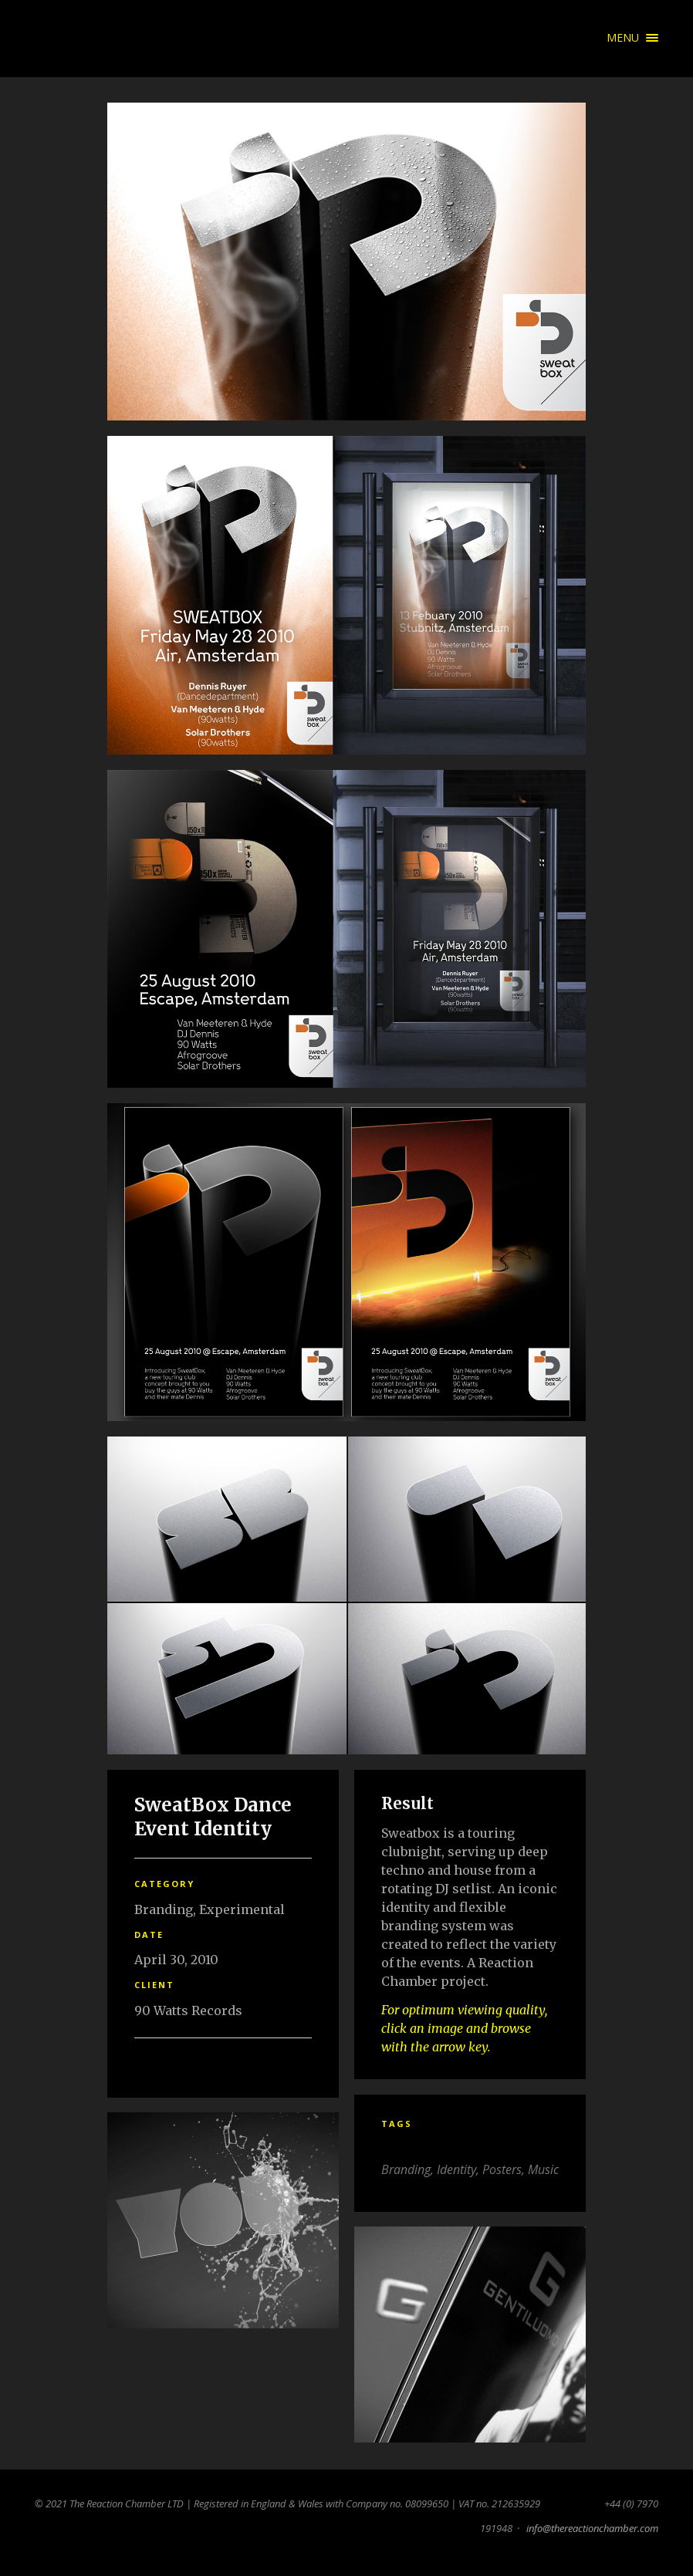 The width and height of the screenshot is (693, 2576). What do you see at coordinates (58, 38) in the screenshot?
I see `The Reaction Chamber` at bounding box center [58, 38].